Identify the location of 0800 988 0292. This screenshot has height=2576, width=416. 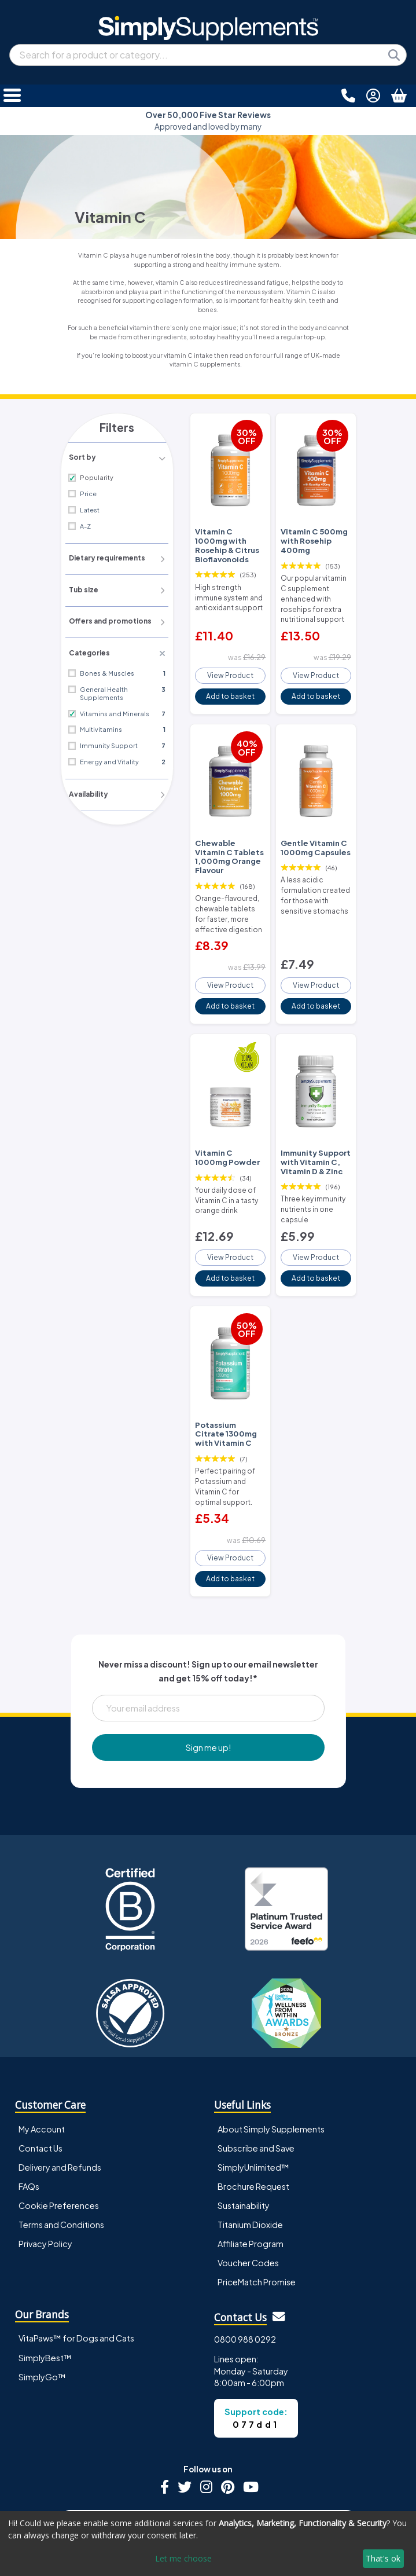
(245, 2271).